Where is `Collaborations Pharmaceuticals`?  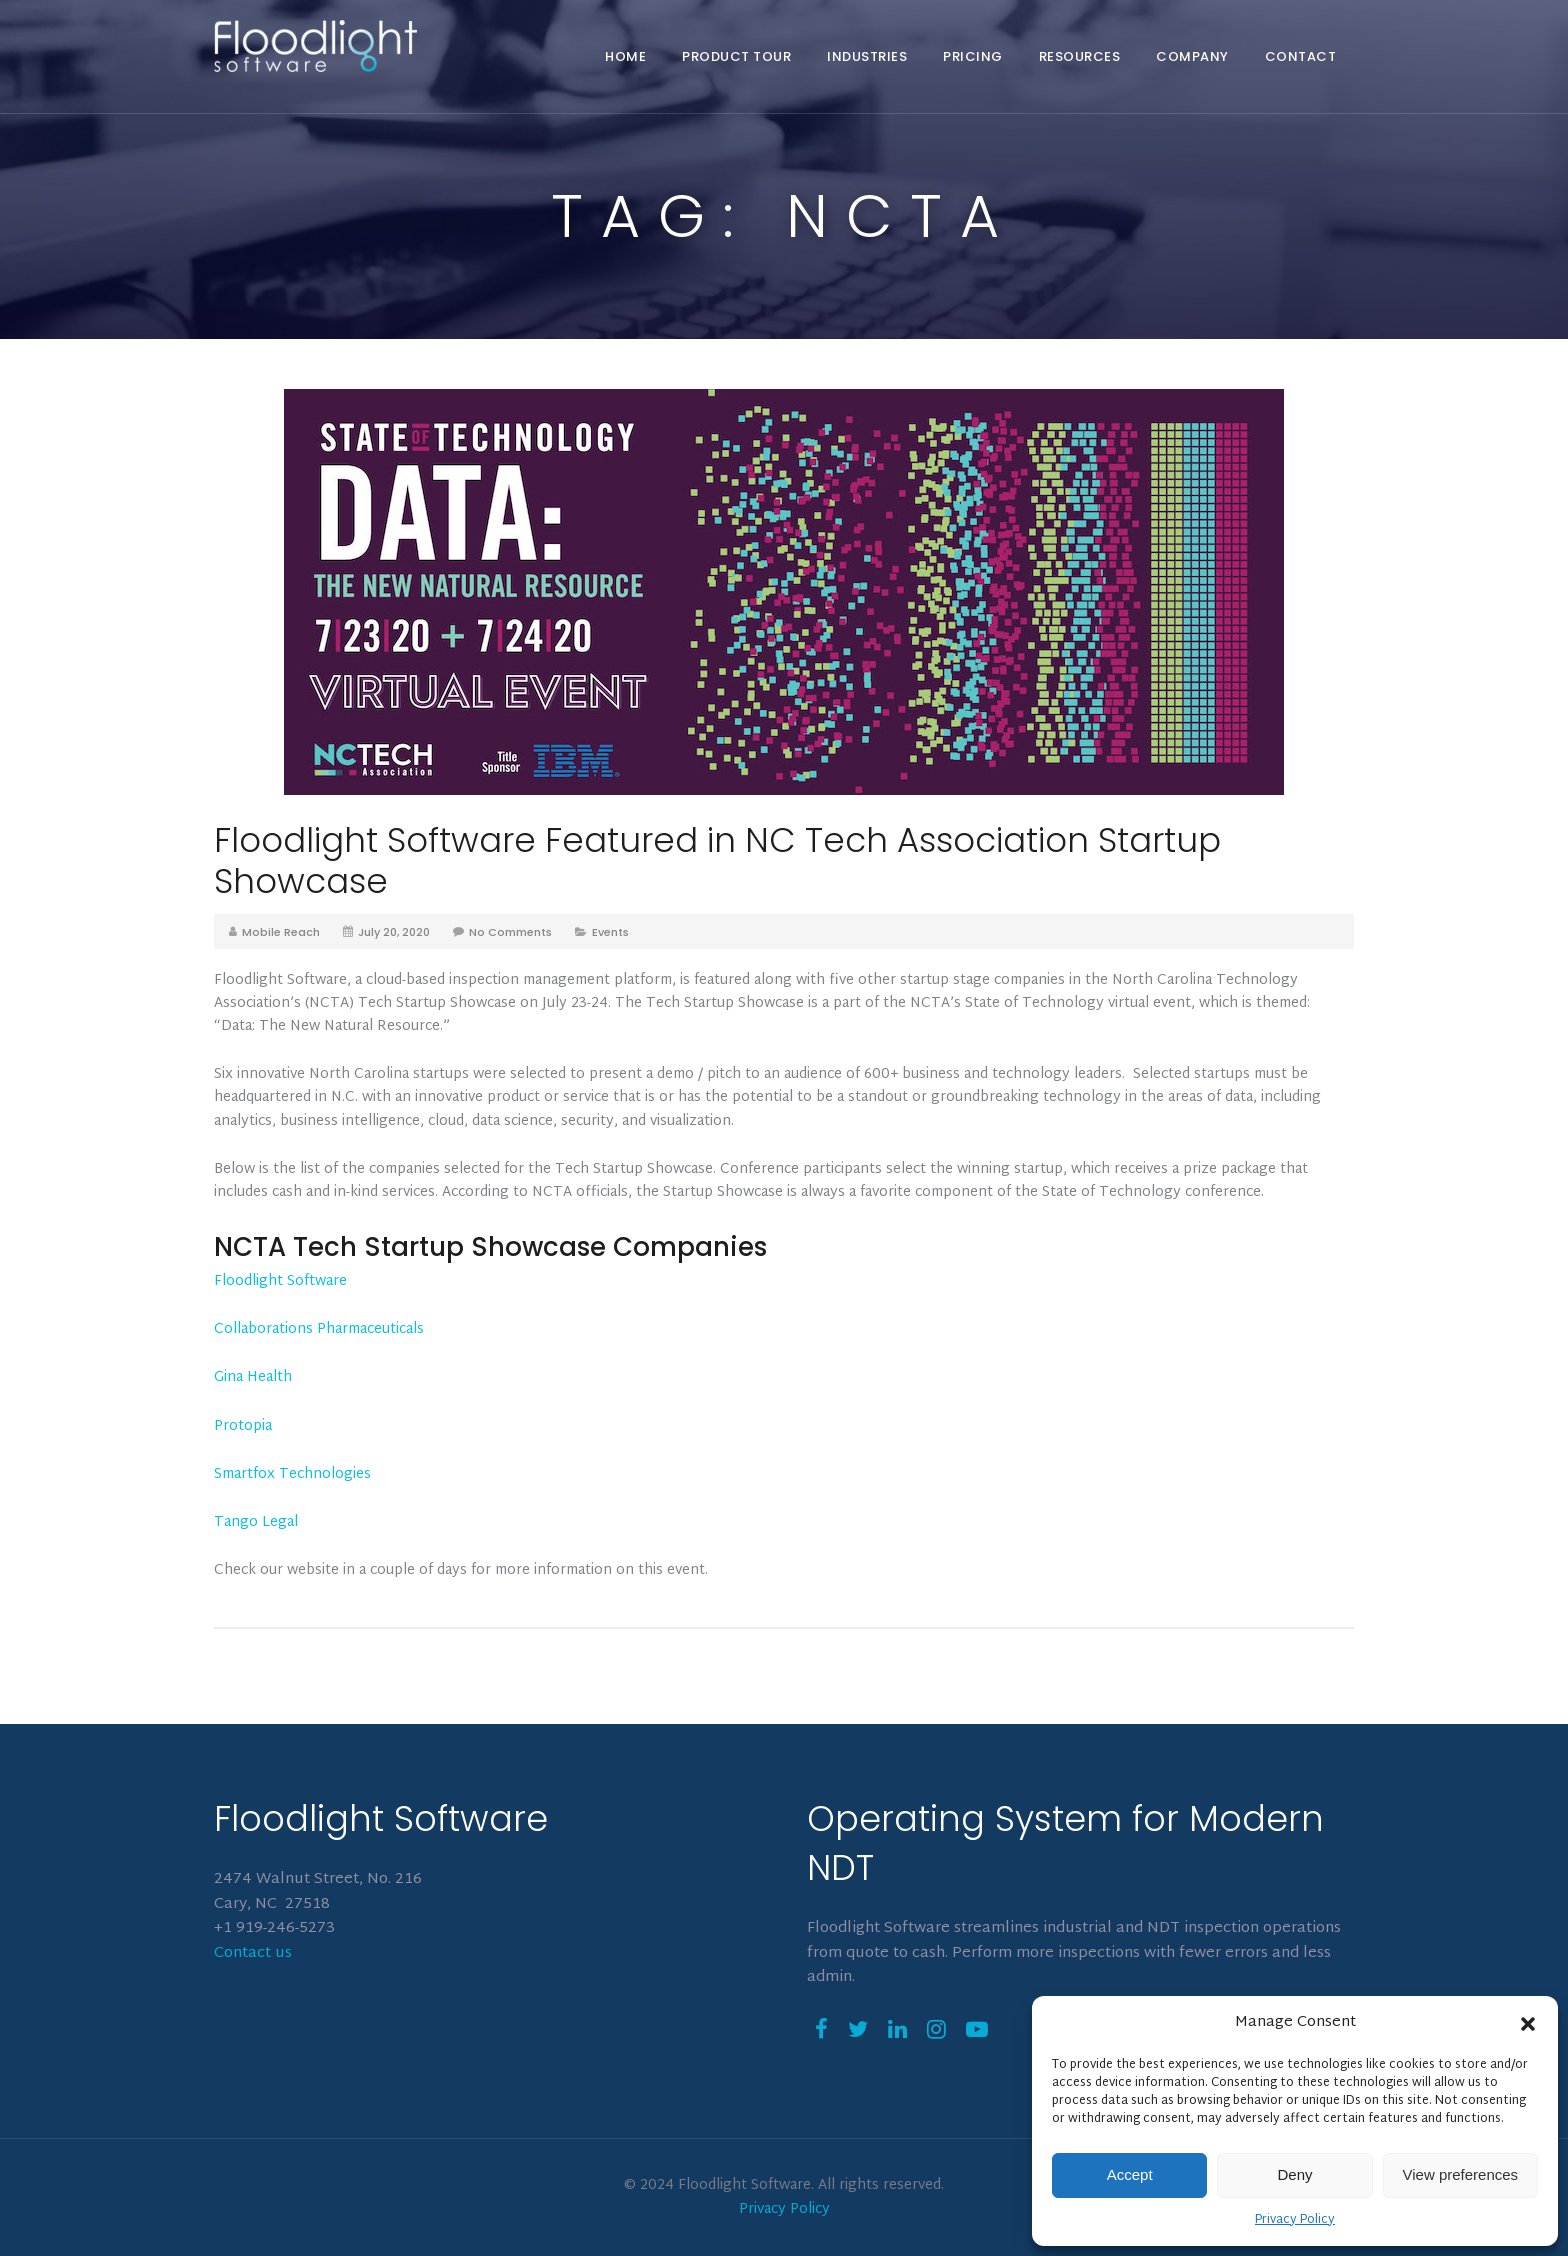
Collaborations Pharmaceuticals is located at coordinates (319, 1329).